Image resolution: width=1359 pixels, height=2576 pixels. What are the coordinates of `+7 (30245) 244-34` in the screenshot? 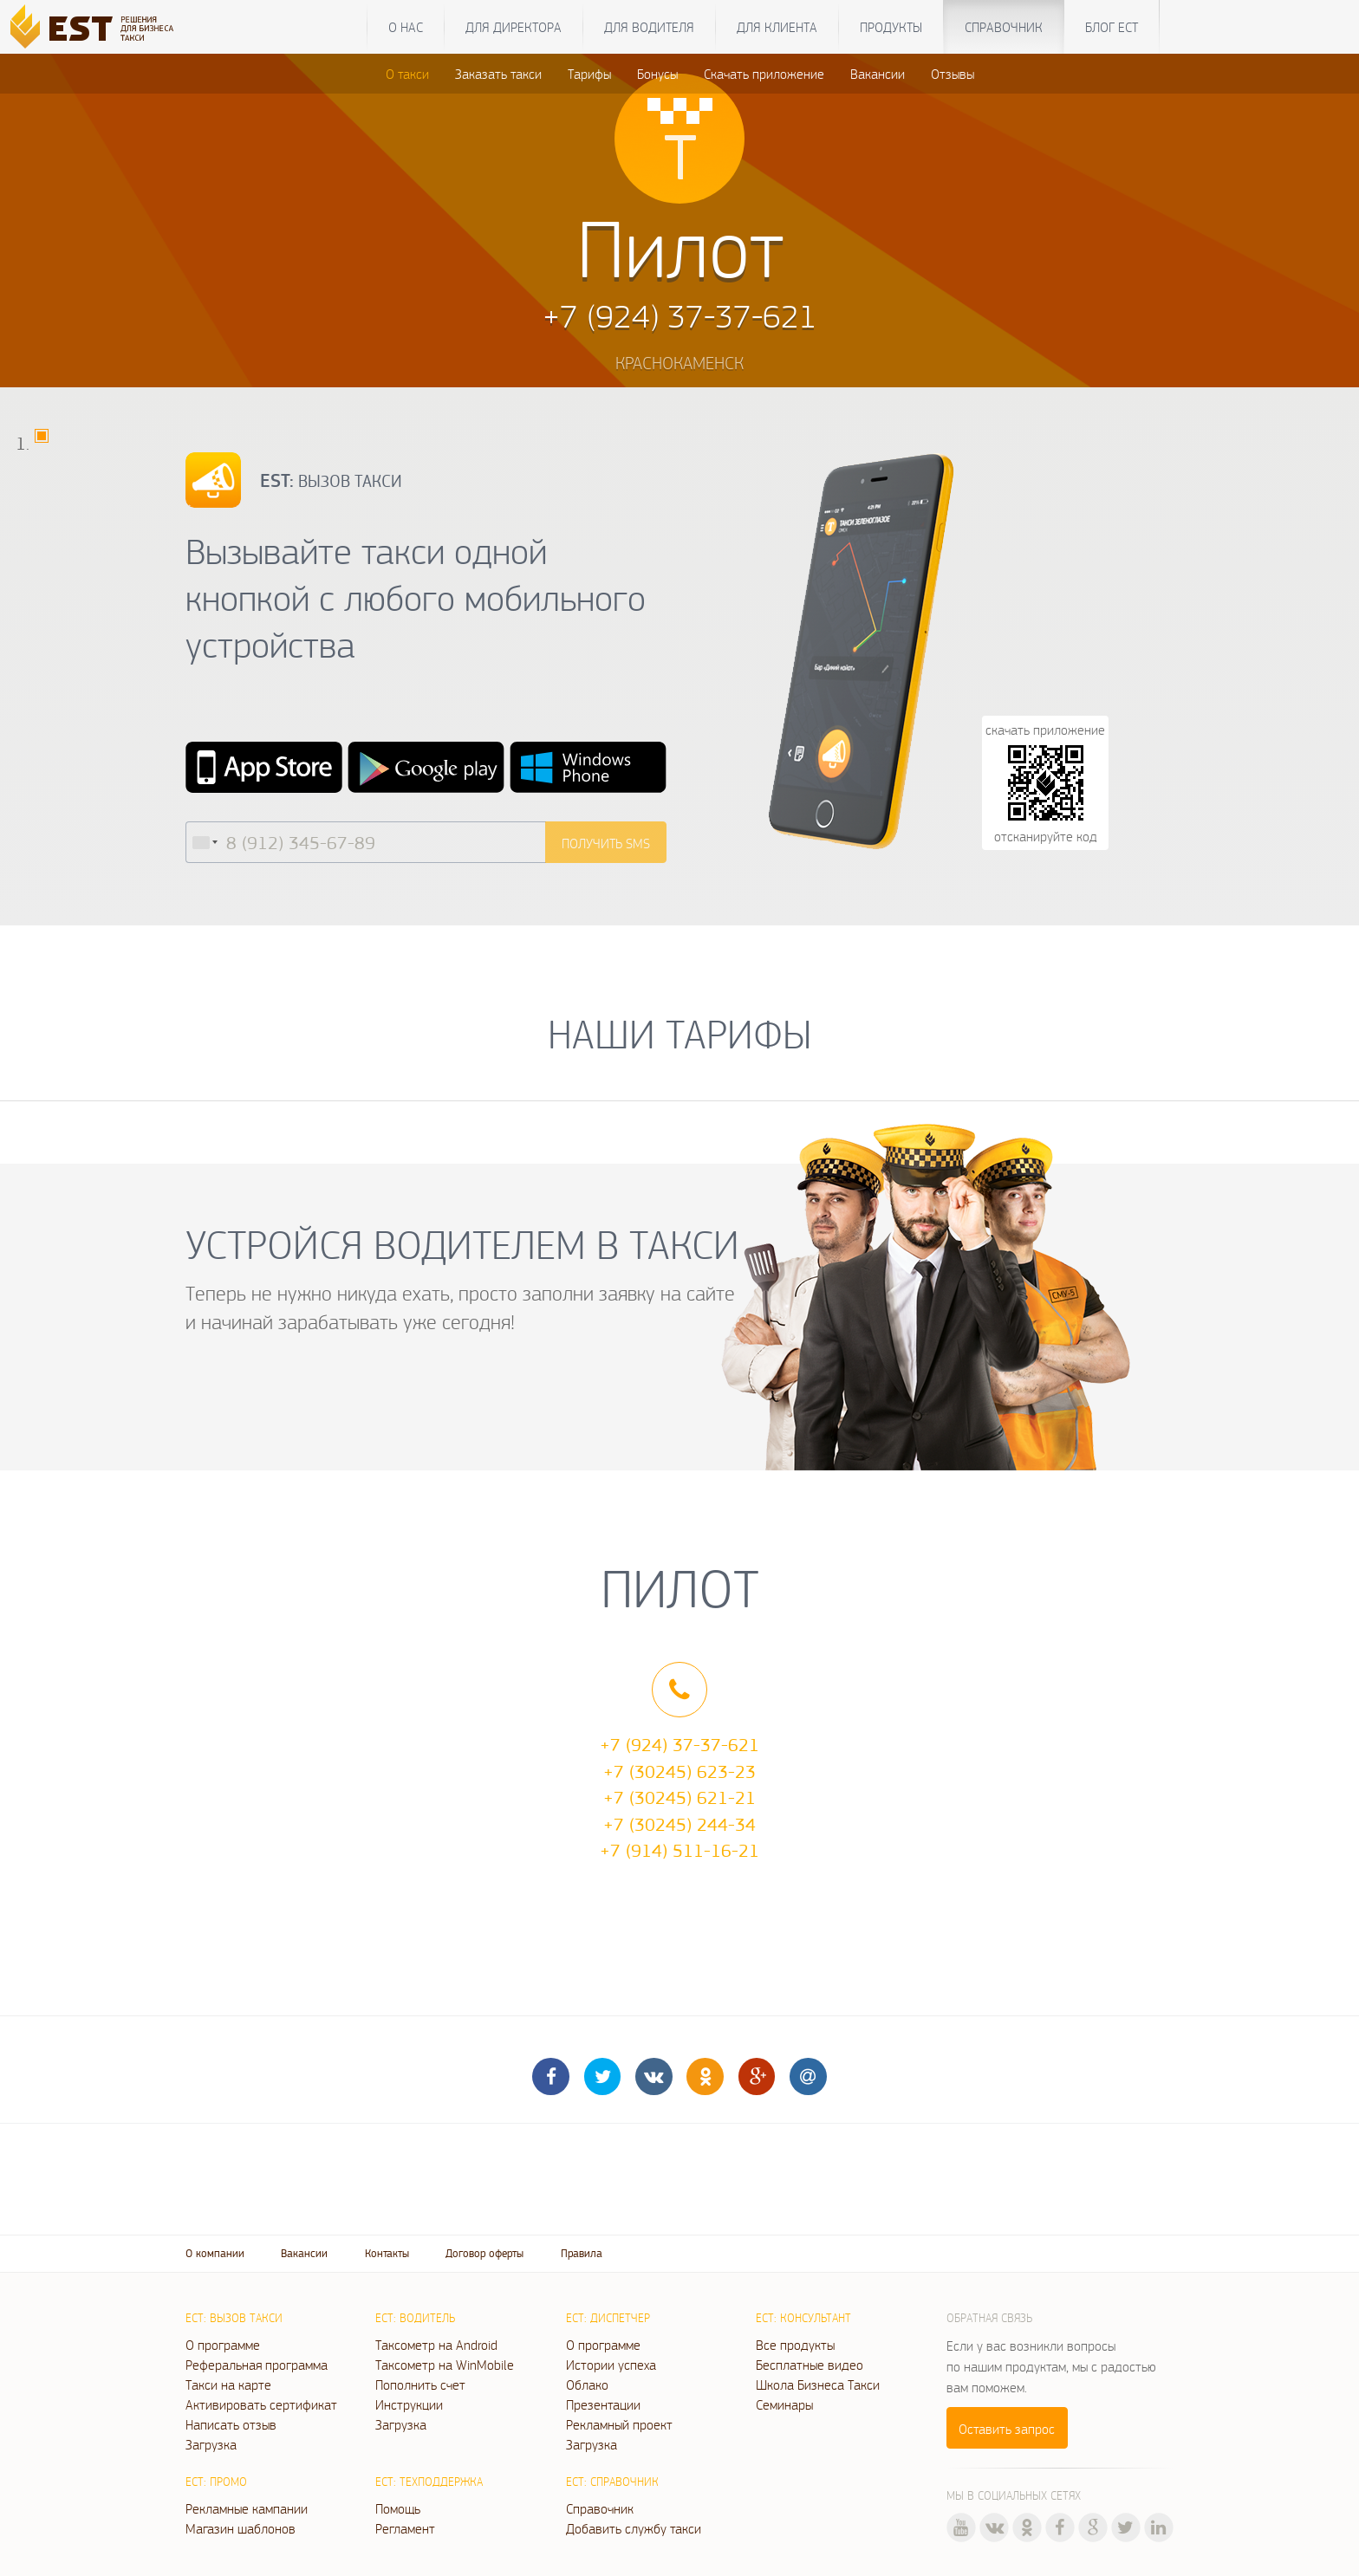 It's located at (679, 1824).